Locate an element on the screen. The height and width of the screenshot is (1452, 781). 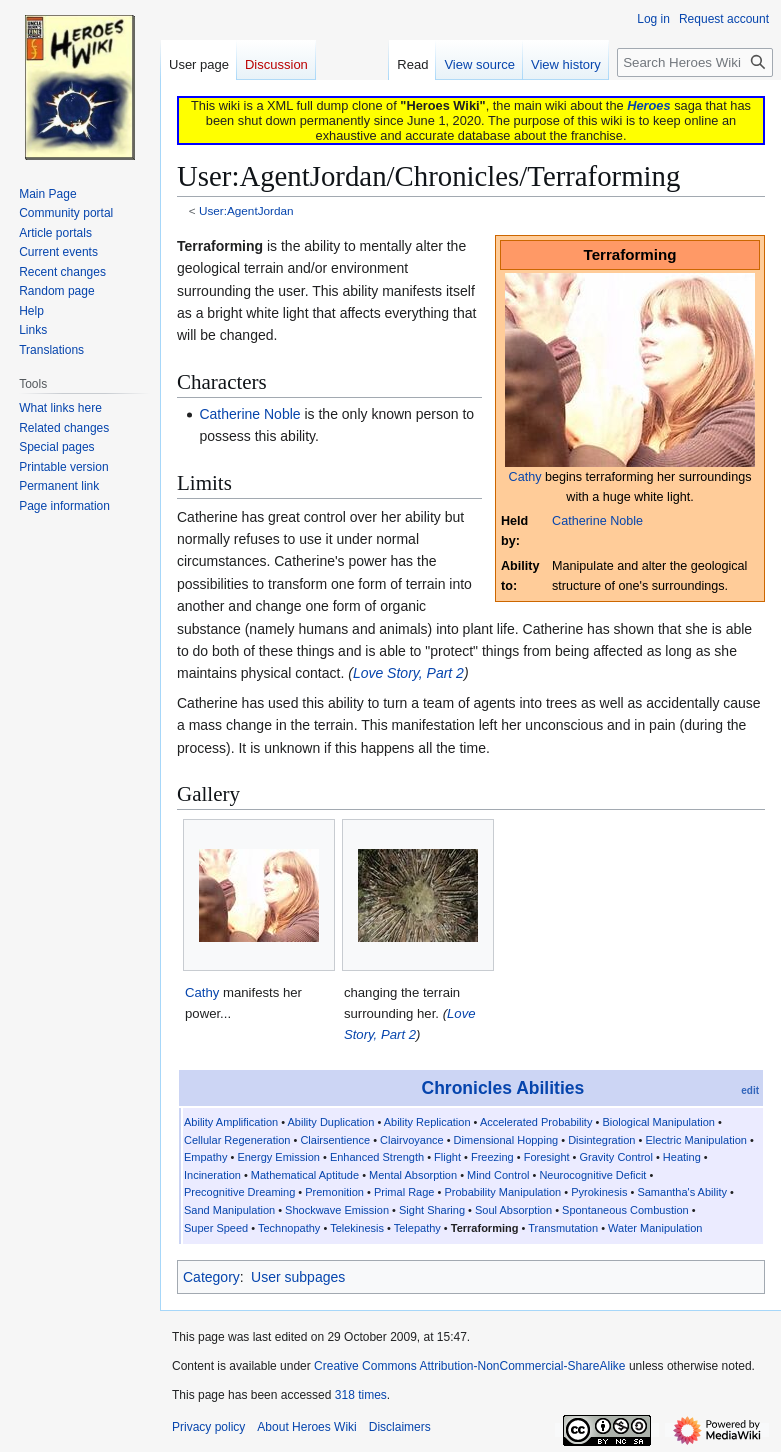
User subpages is located at coordinates (298, 1277).